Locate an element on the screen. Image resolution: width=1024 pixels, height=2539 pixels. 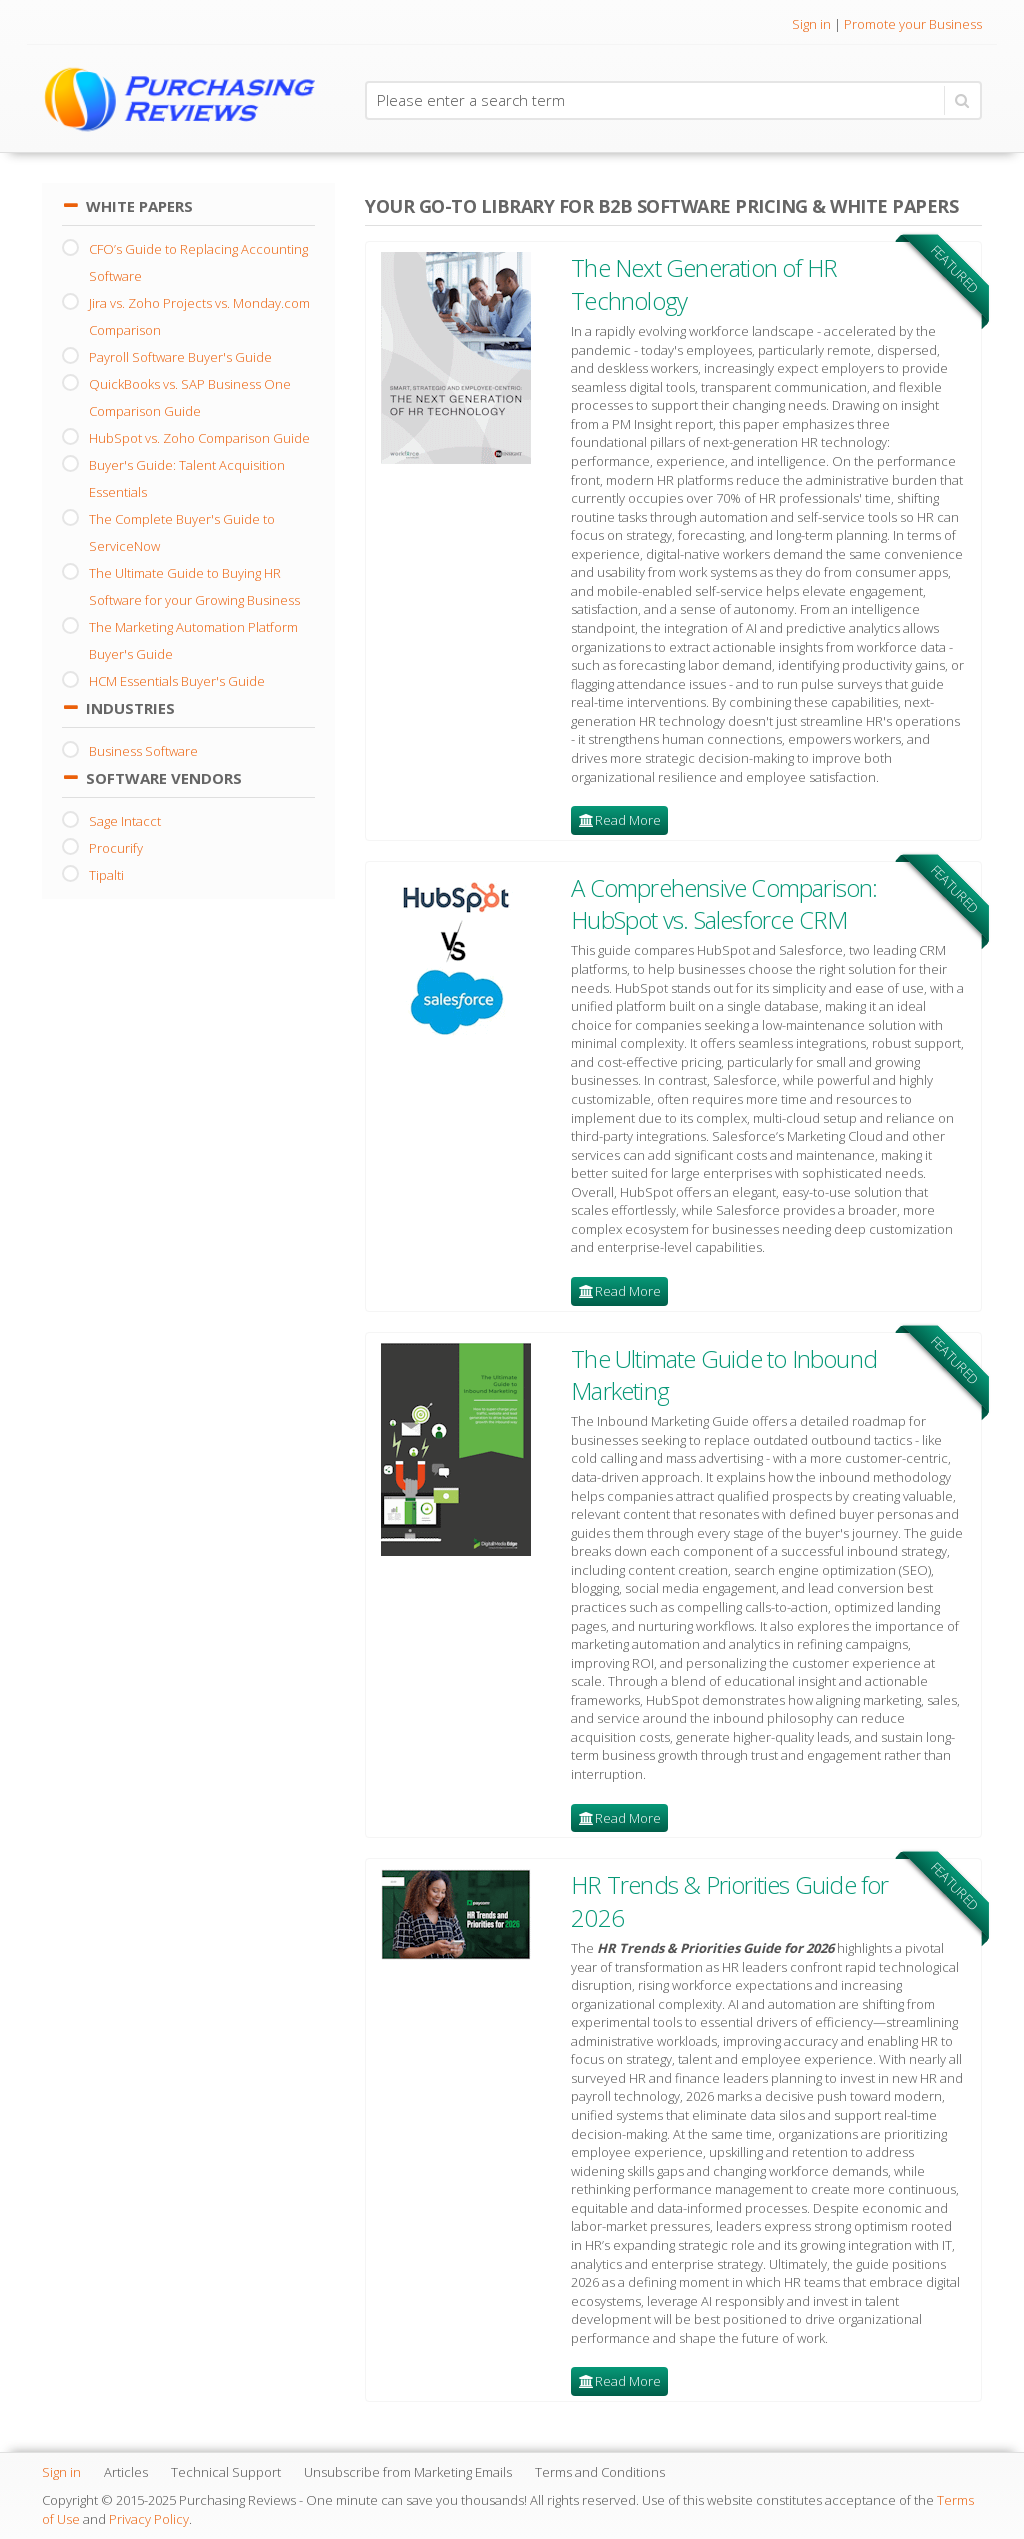
Promote your Business is located at coordinates (913, 24).